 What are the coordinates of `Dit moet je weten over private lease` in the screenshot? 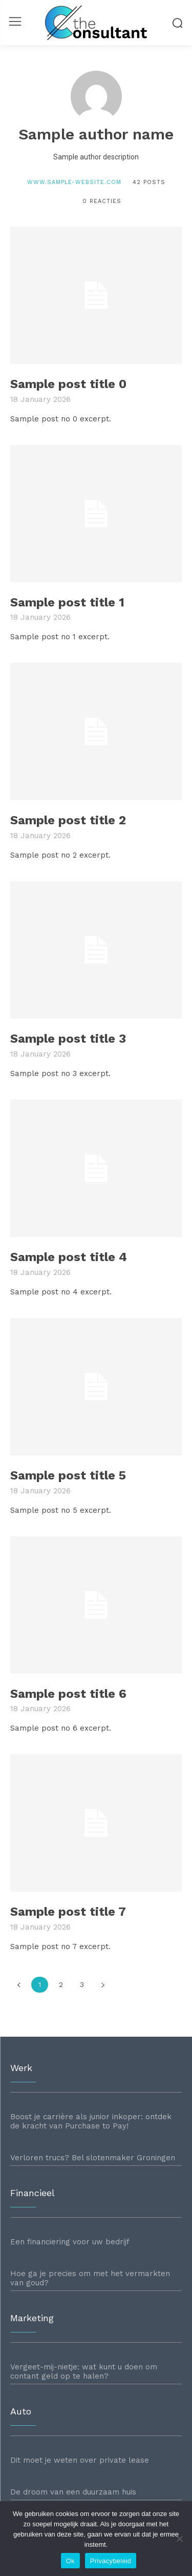 It's located at (79, 2460).